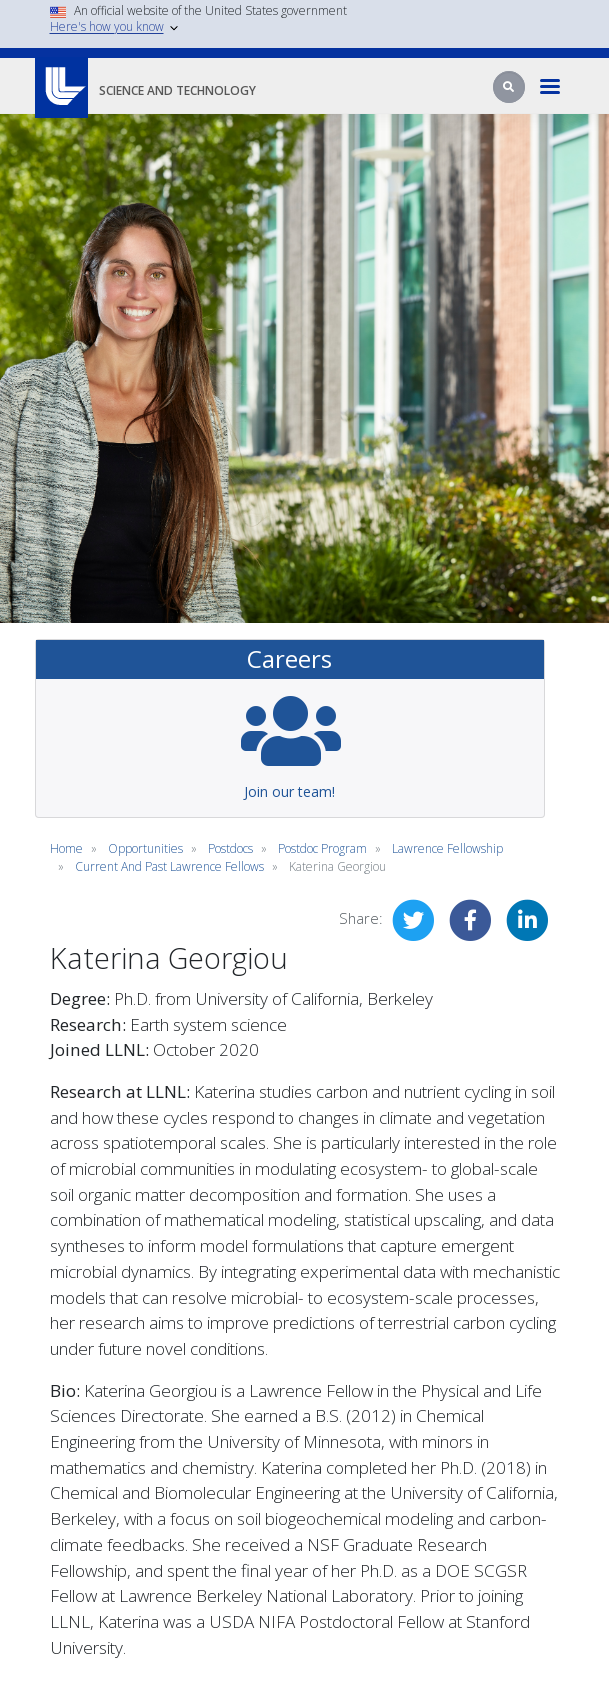 This screenshot has width=609, height=1696. I want to click on Science and Technology, so click(177, 90).